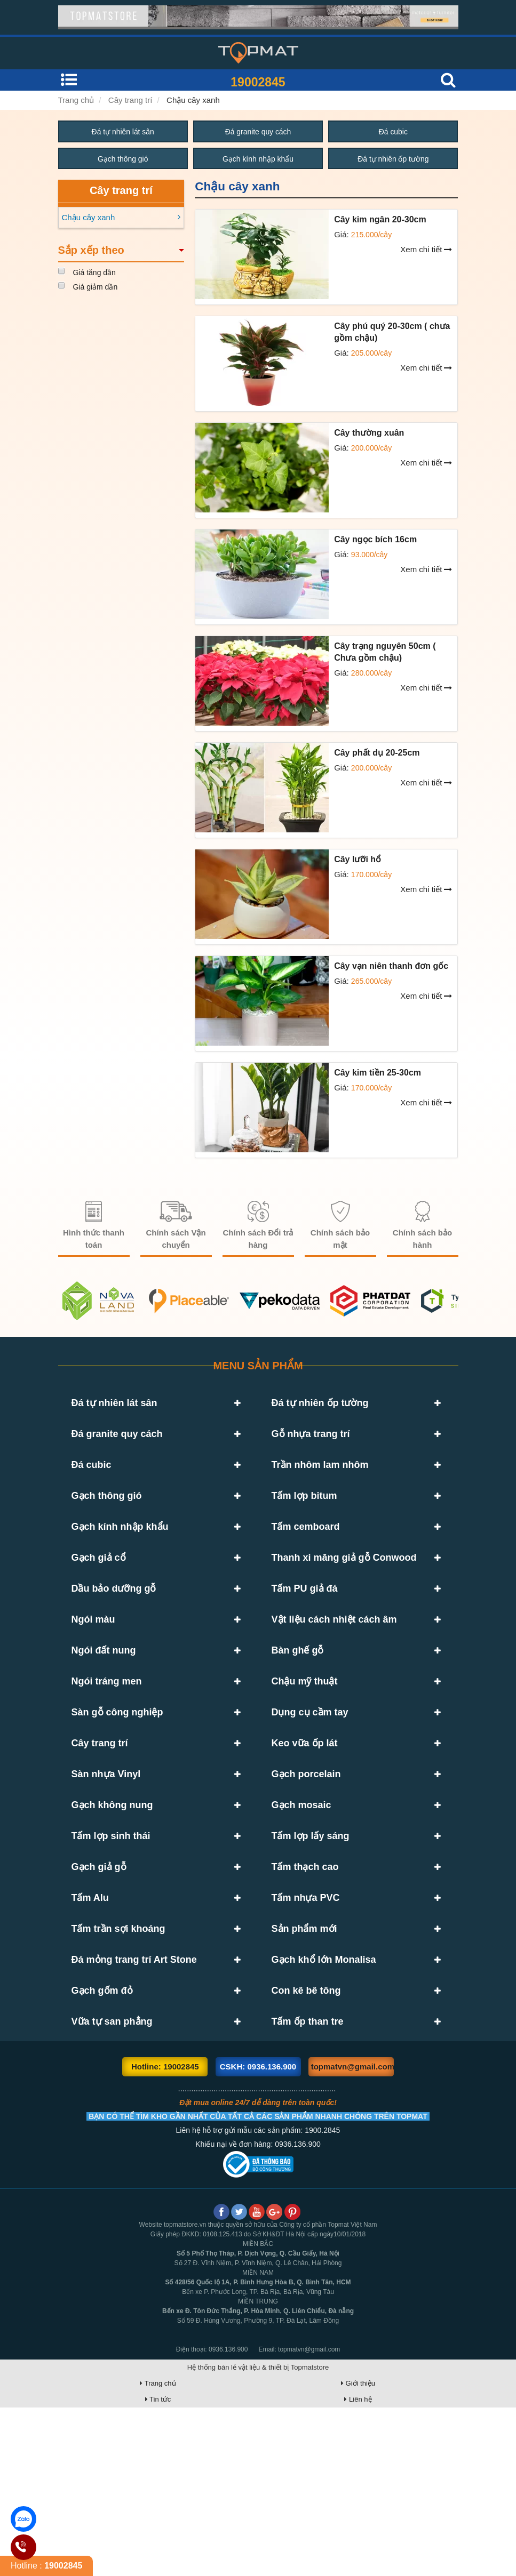 The image size is (516, 2576). I want to click on Xem chi tiết, so click(426, 249).